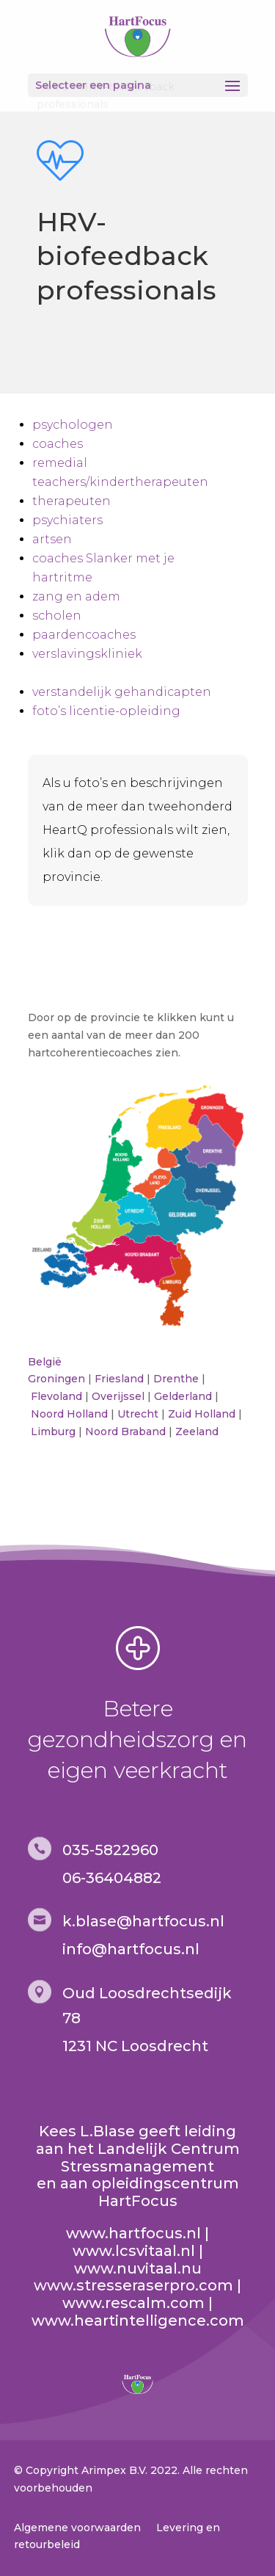 Image resolution: width=275 pixels, height=2576 pixels. What do you see at coordinates (71, 501) in the screenshot?
I see `therapeuten` at bounding box center [71, 501].